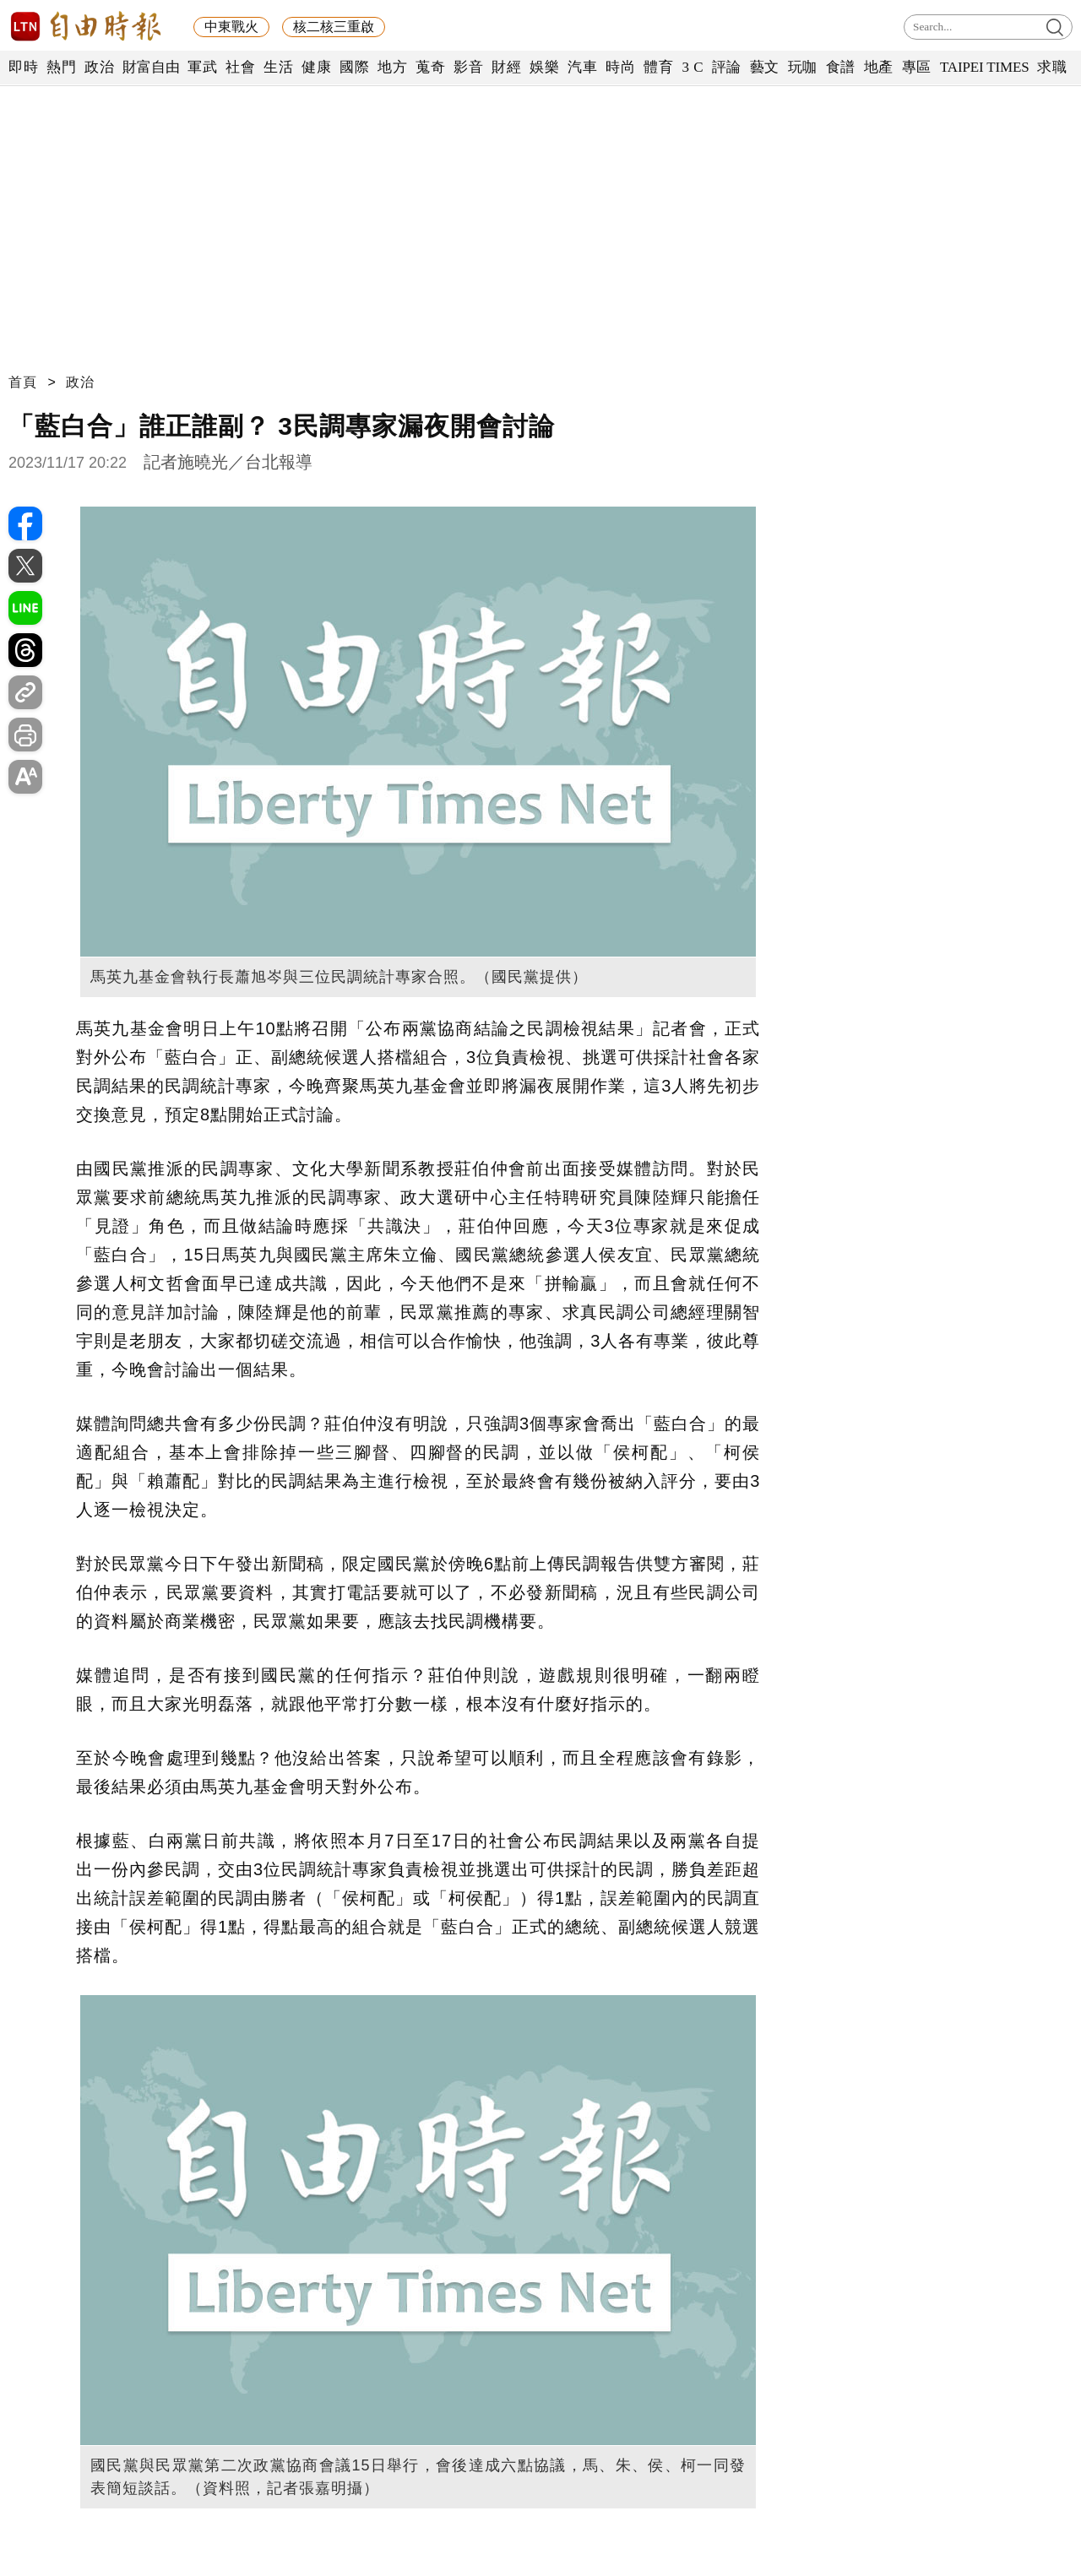 The height and width of the screenshot is (2576, 1081). I want to click on 財富自由, so click(150, 67).